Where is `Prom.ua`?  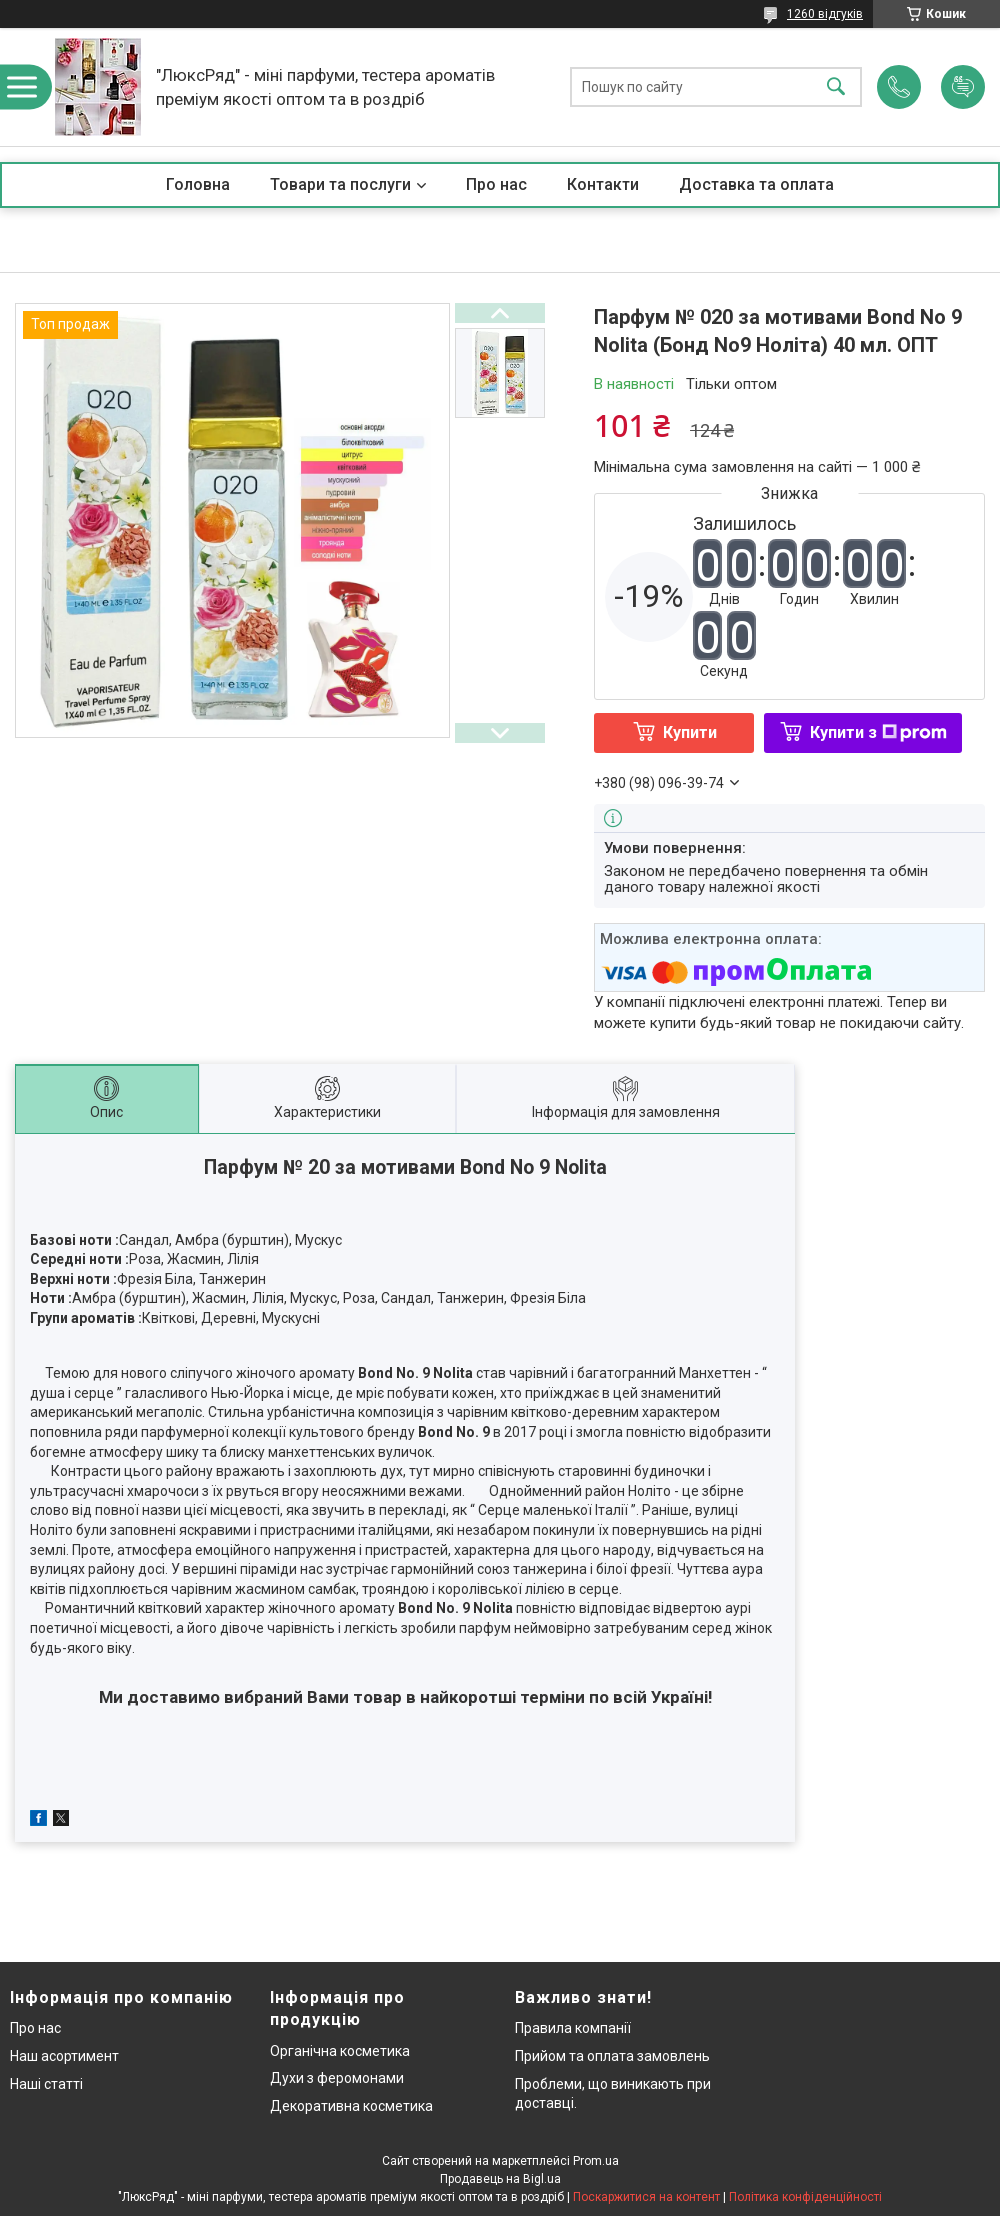 Prom.ua is located at coordinates (596, 2161).